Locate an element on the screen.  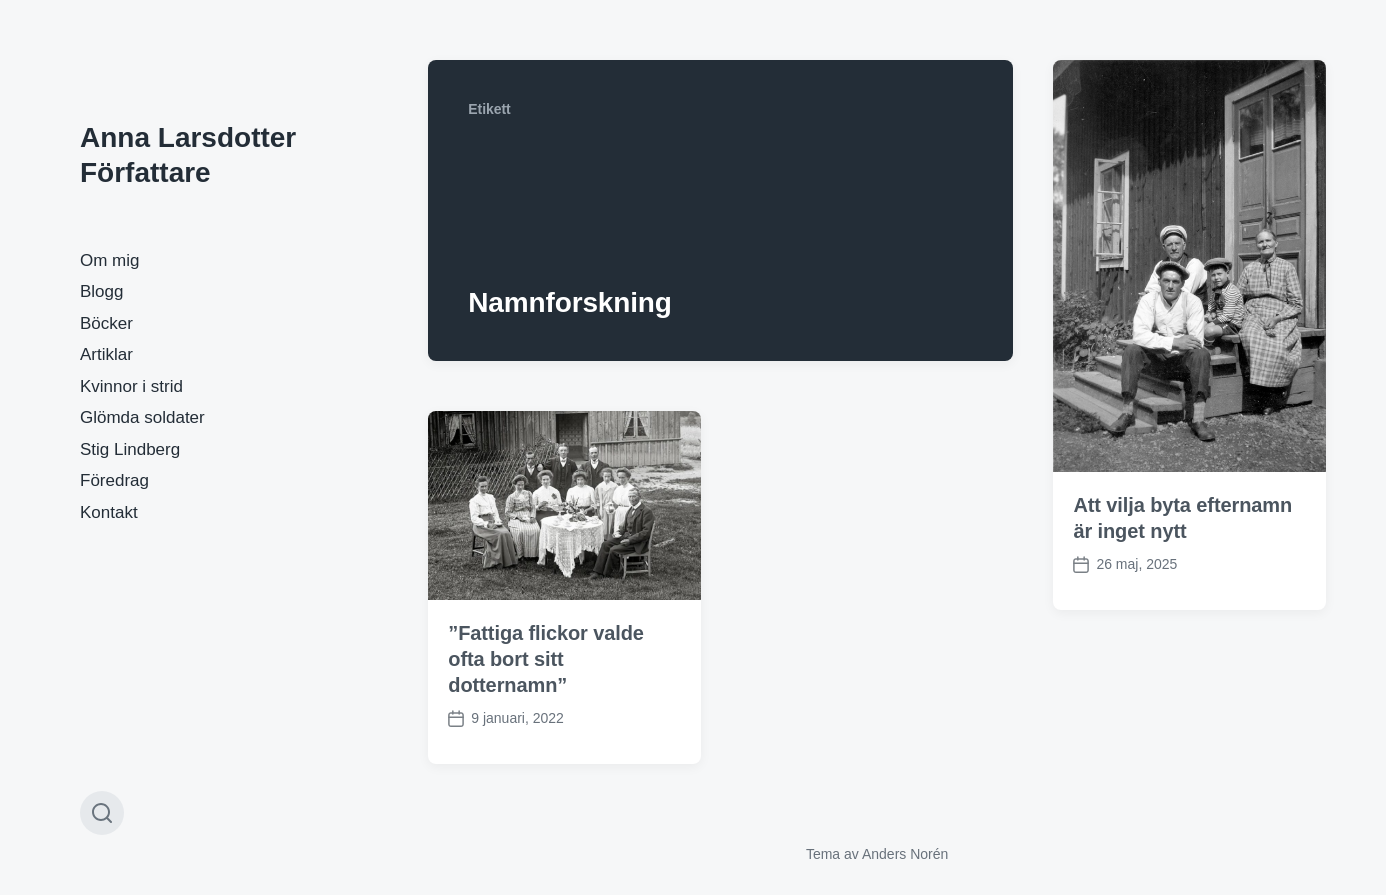
Artiklar is located at coordinates (106, 354).